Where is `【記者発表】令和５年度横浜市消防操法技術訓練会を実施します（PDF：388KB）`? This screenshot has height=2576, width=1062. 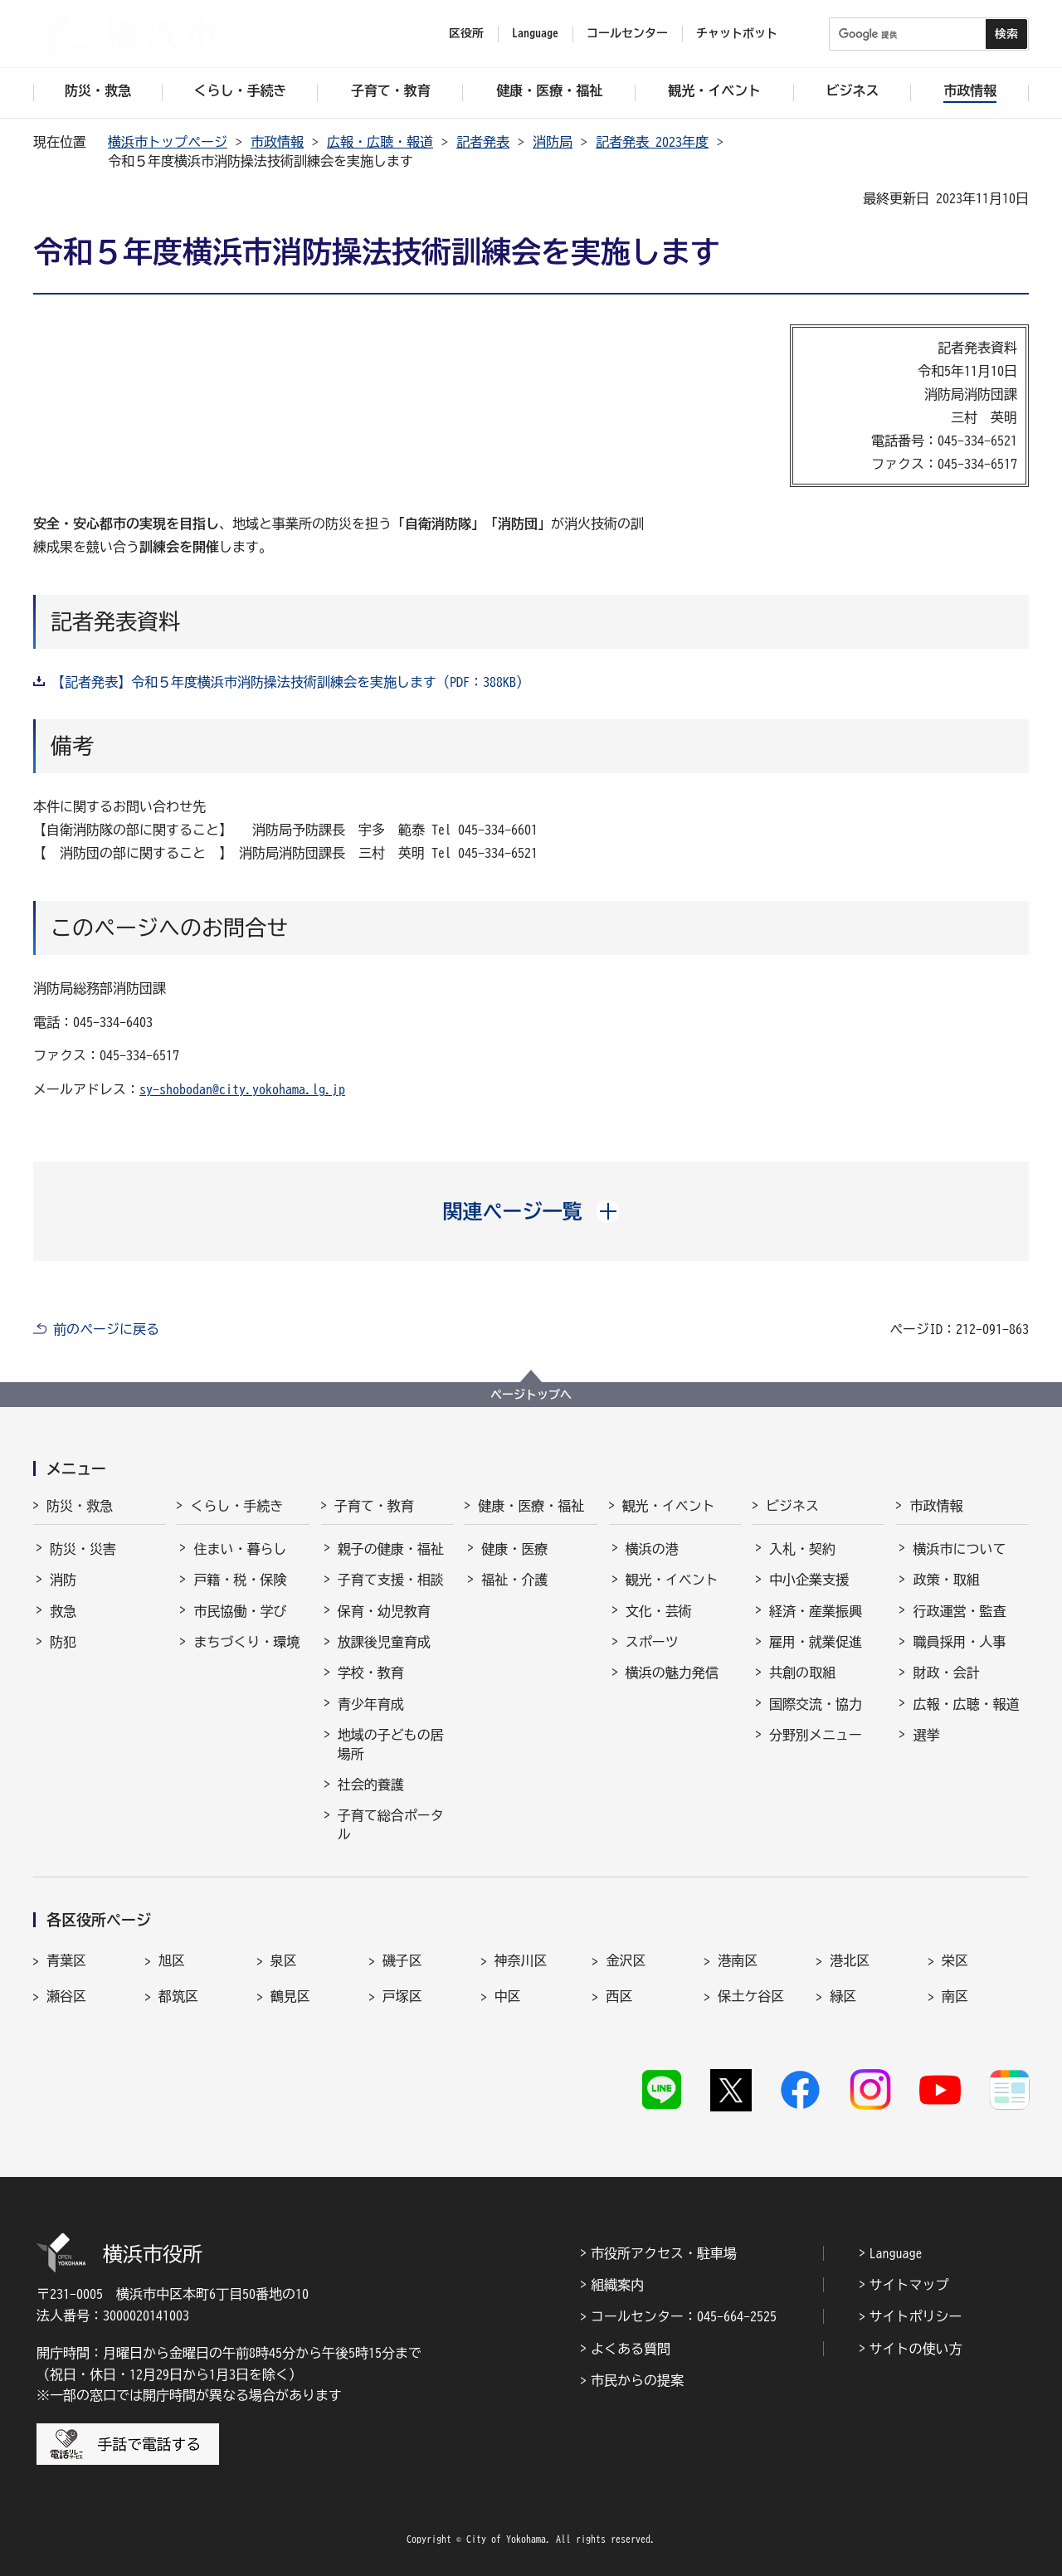
【記者発表】令和５年度横浜市消防操法技術訓練会を実施します（PDF：388KB） is located at coordinates (290, 682).